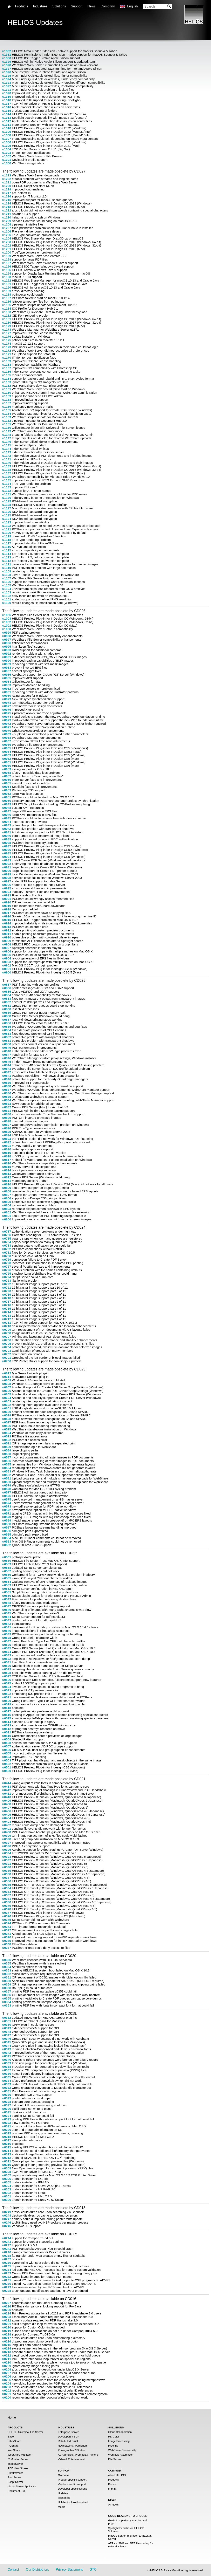 This screenshot has height=2576, width=211. Describe the element at coordinates (122, 2450) in the screenshot. I see `WebShare Connectivity` at that location.